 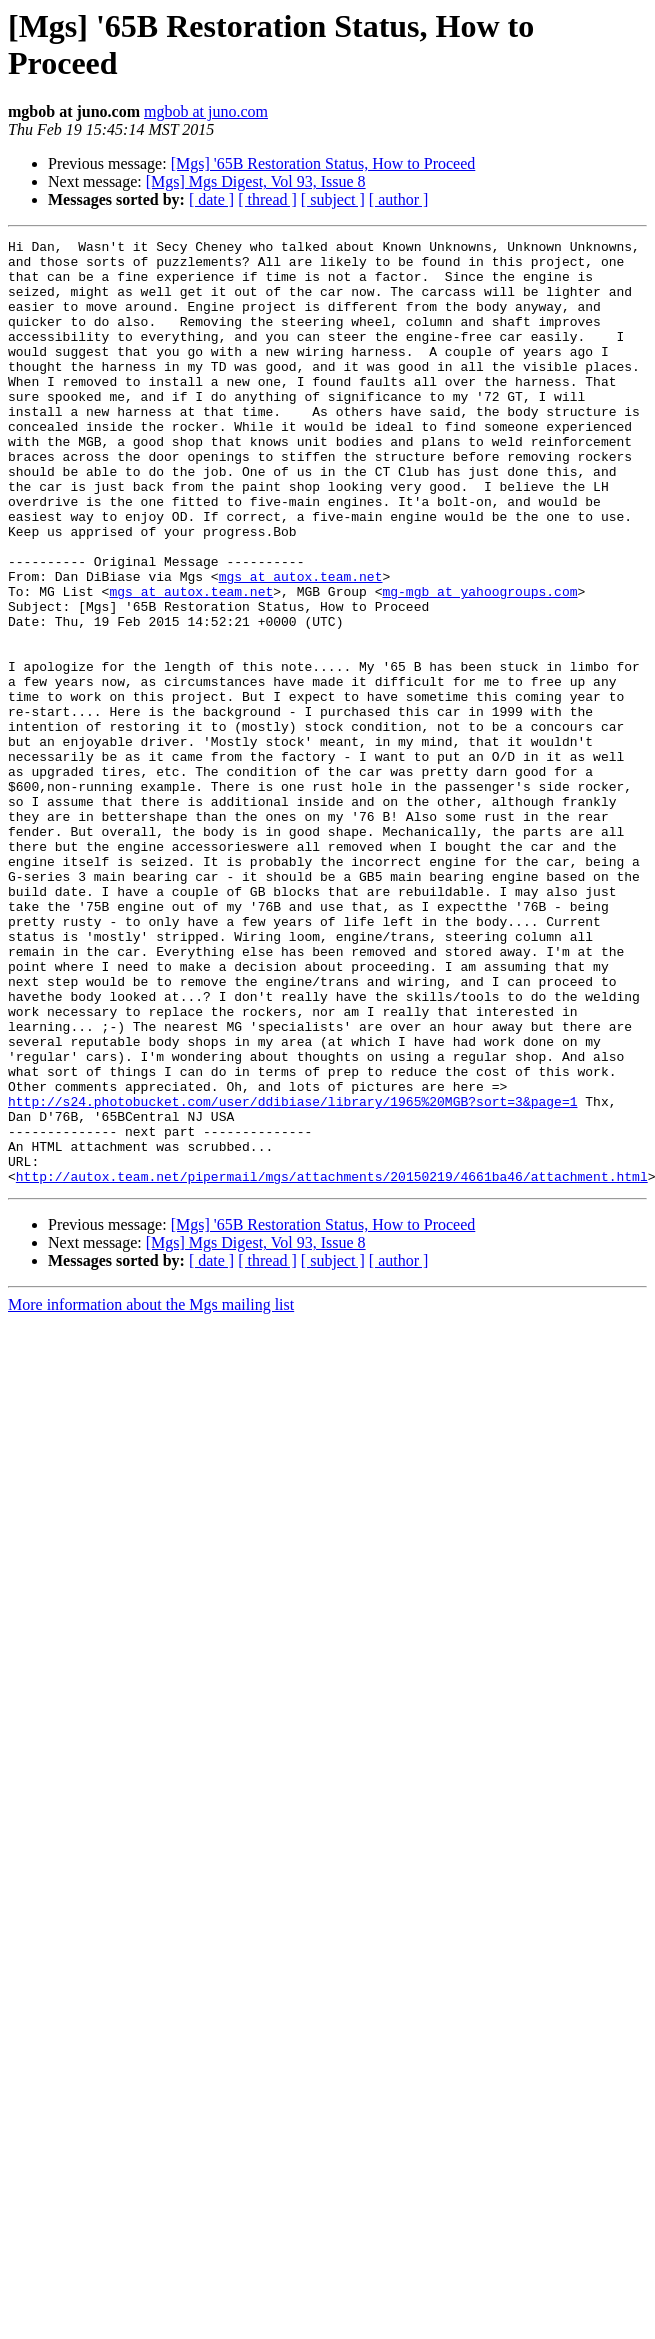 What do you see at coordinates (301, 645) in the screenshot?
I see `mgs at autox.team.net` at bounding box center [301, 645].